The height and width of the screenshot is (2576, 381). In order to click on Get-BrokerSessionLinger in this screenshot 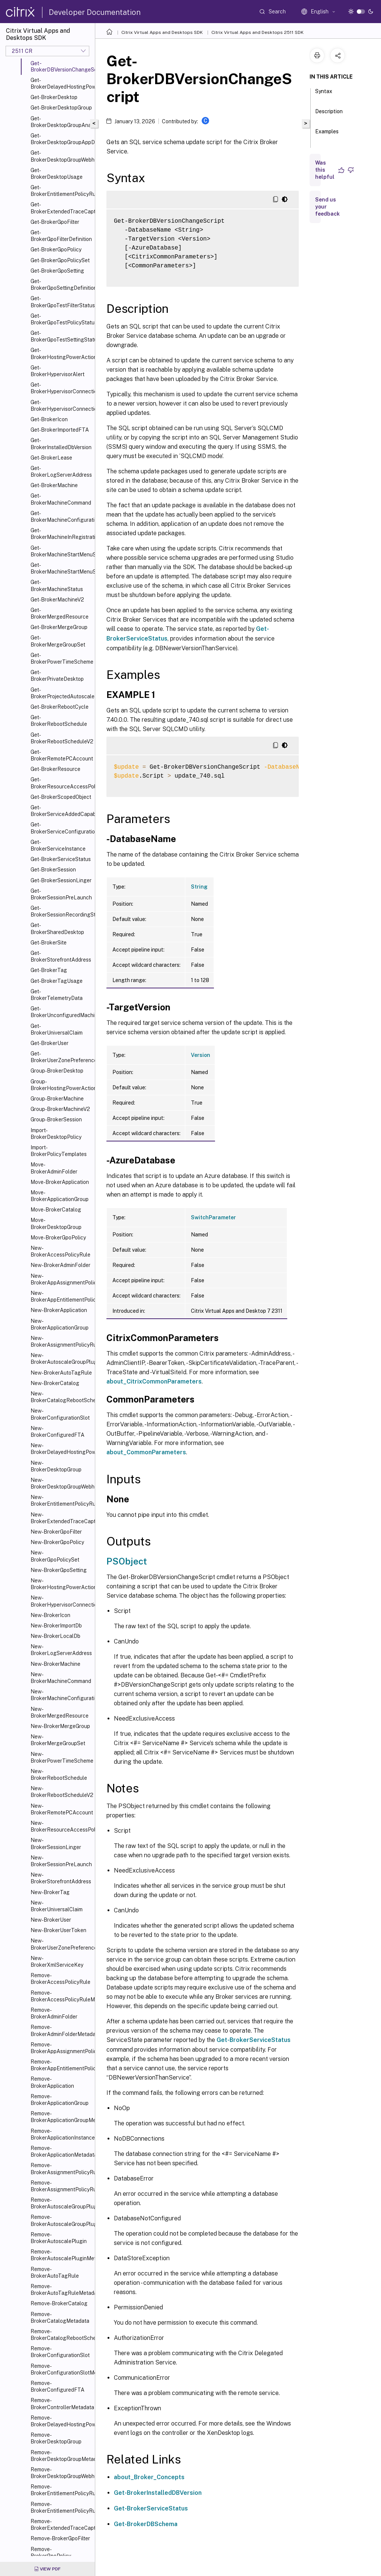, I will do `click(61, 880)`.